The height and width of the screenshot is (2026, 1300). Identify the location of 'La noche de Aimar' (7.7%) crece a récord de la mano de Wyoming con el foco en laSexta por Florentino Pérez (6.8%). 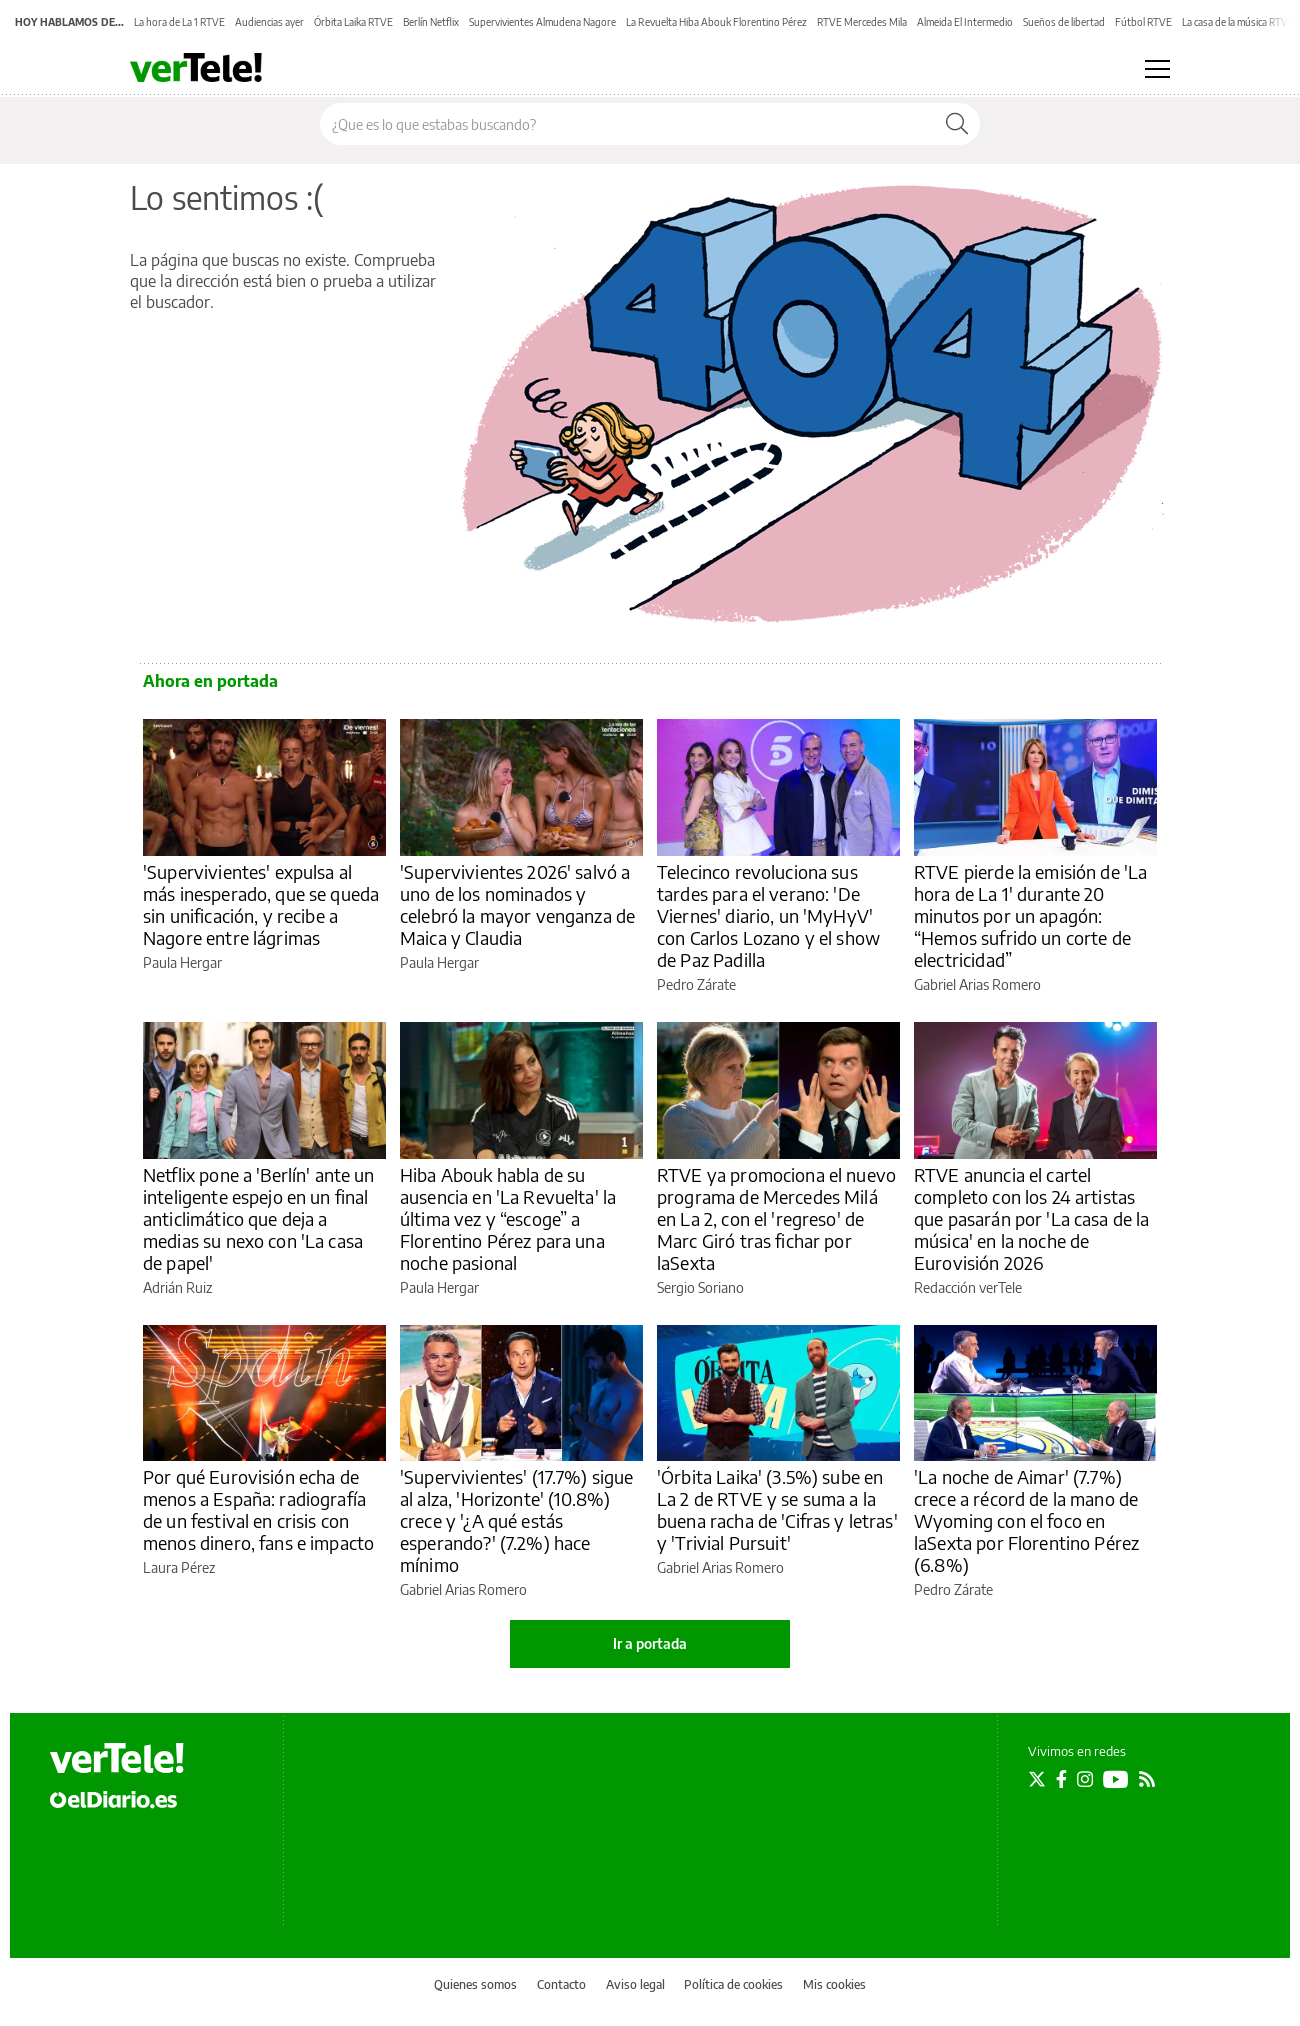
(1026, 1520).